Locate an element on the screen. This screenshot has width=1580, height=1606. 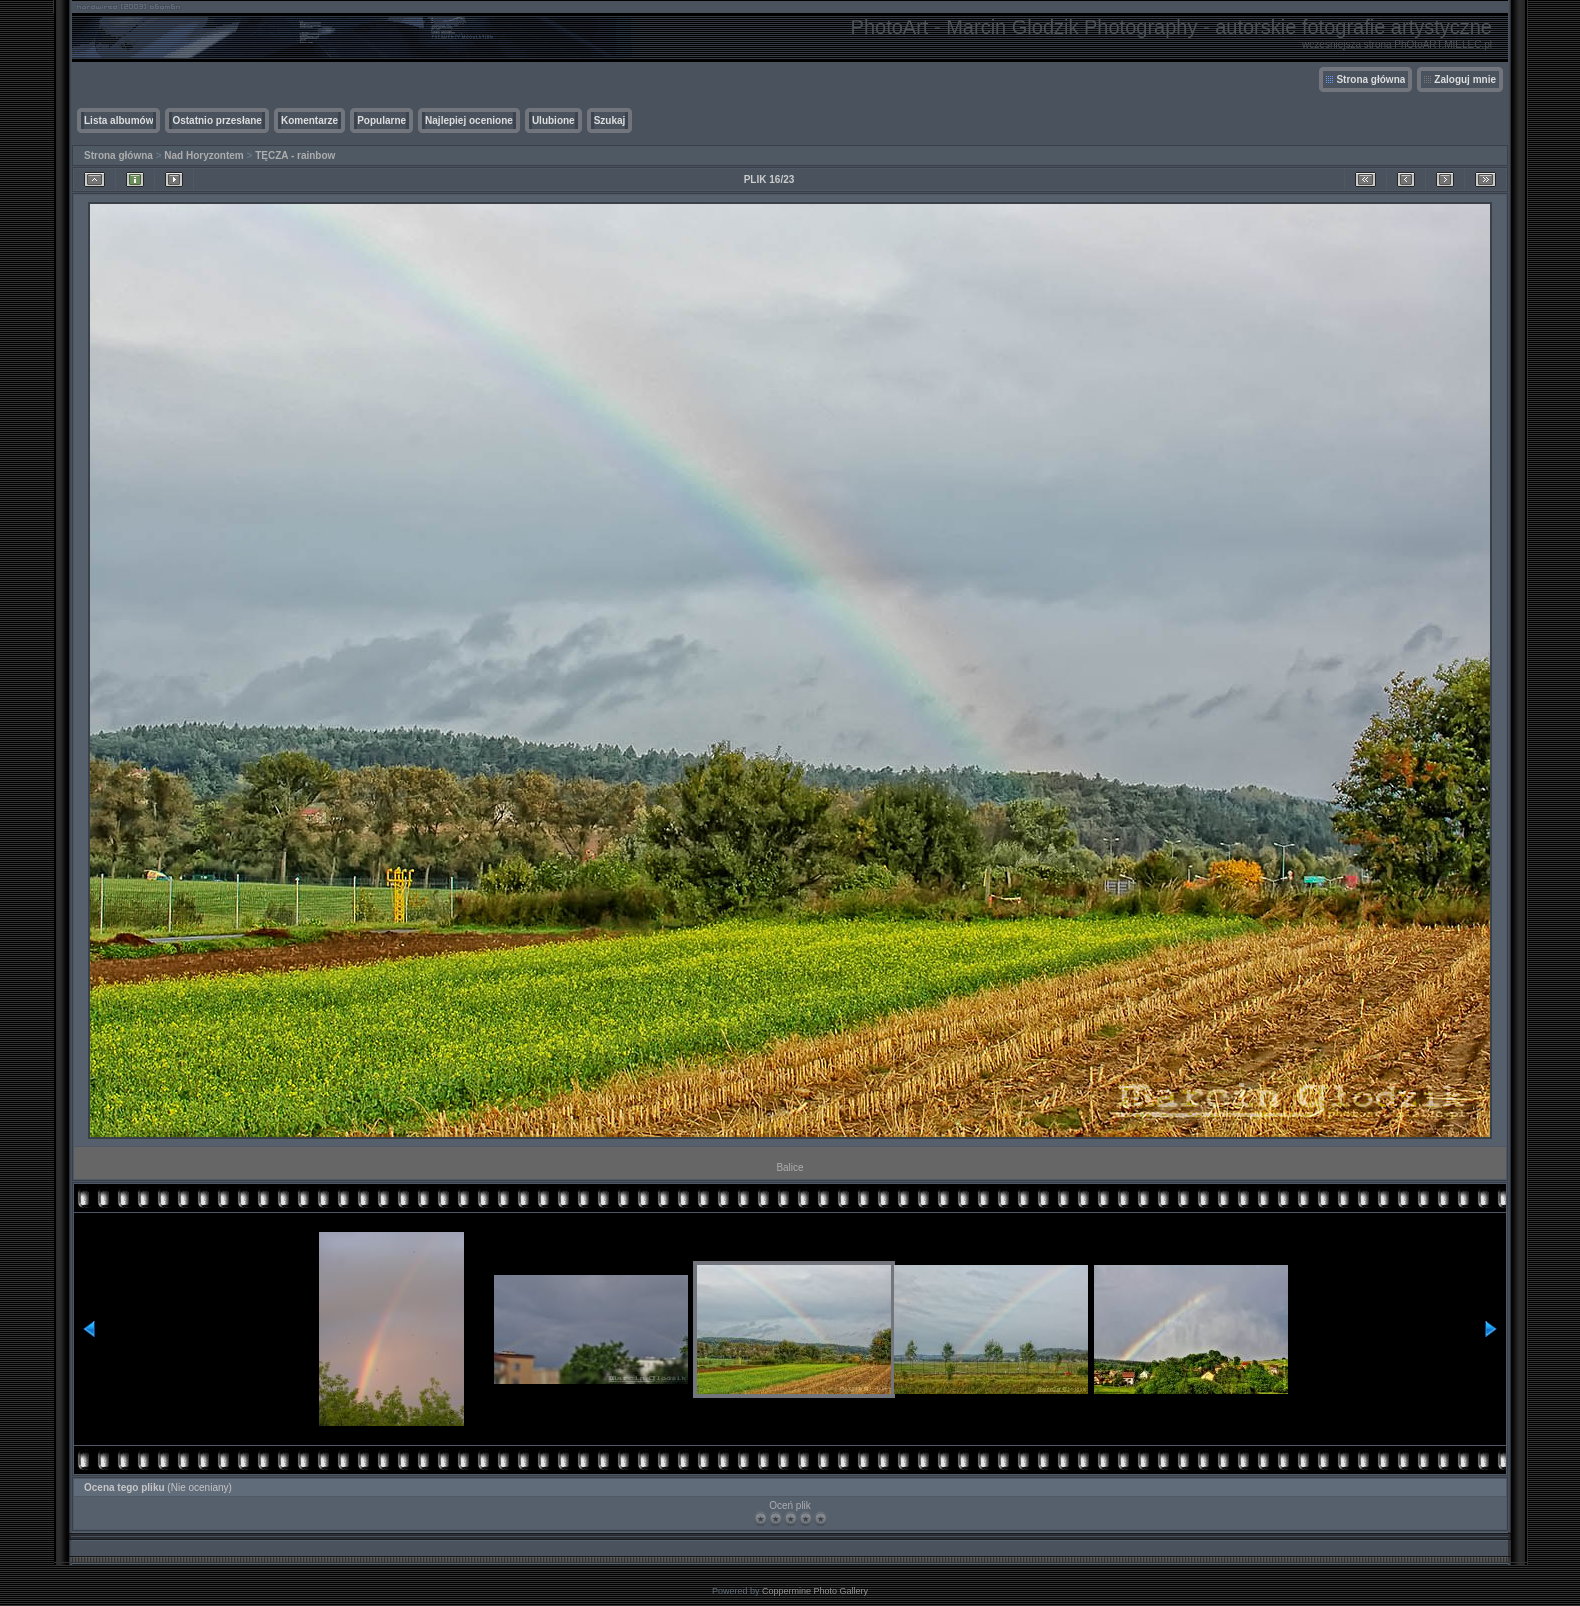
Lista albumów is located at coordinates (118, 120).